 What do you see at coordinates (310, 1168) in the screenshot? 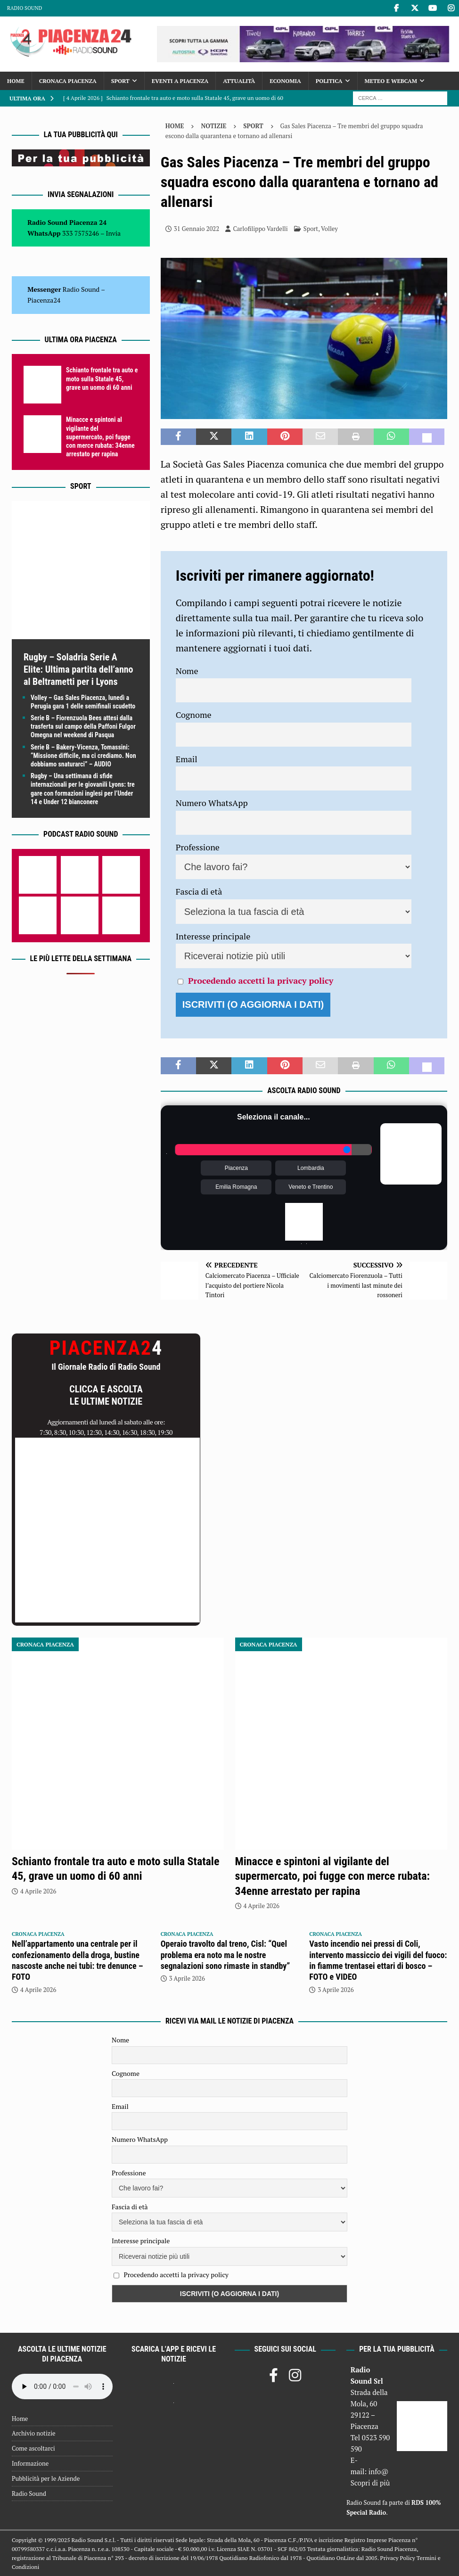
I see `Lombardia` at bounding box center [310, 1168].